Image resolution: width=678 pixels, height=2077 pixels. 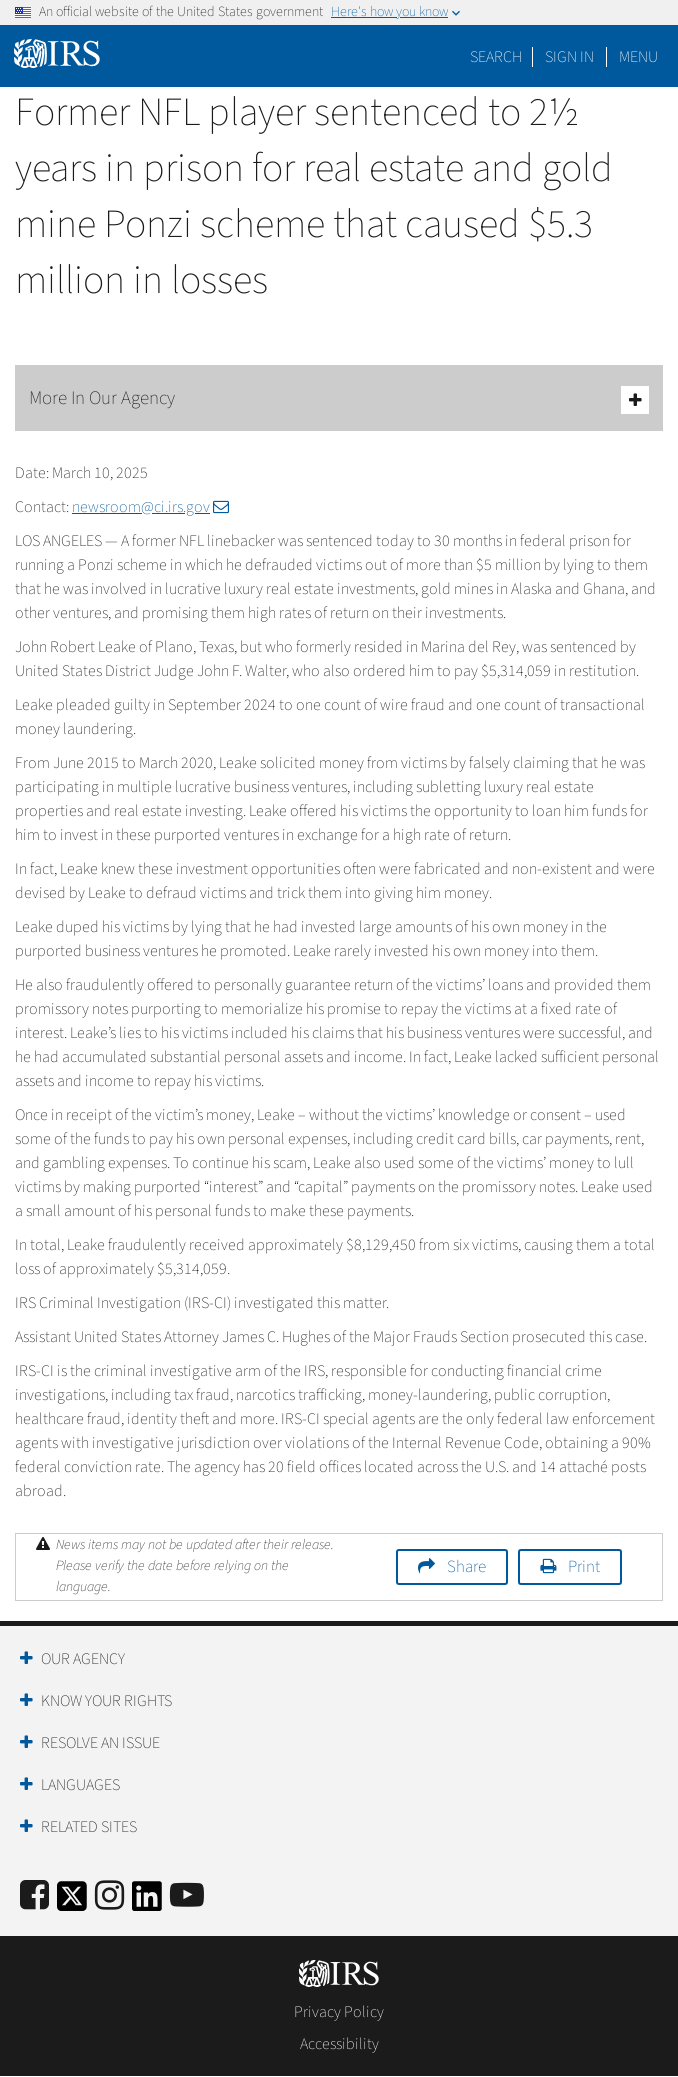 What do you see at coordinates (100, 1743) in the screenshot?
I see `Resolve an Issue` at bounding box center [100, 1743].